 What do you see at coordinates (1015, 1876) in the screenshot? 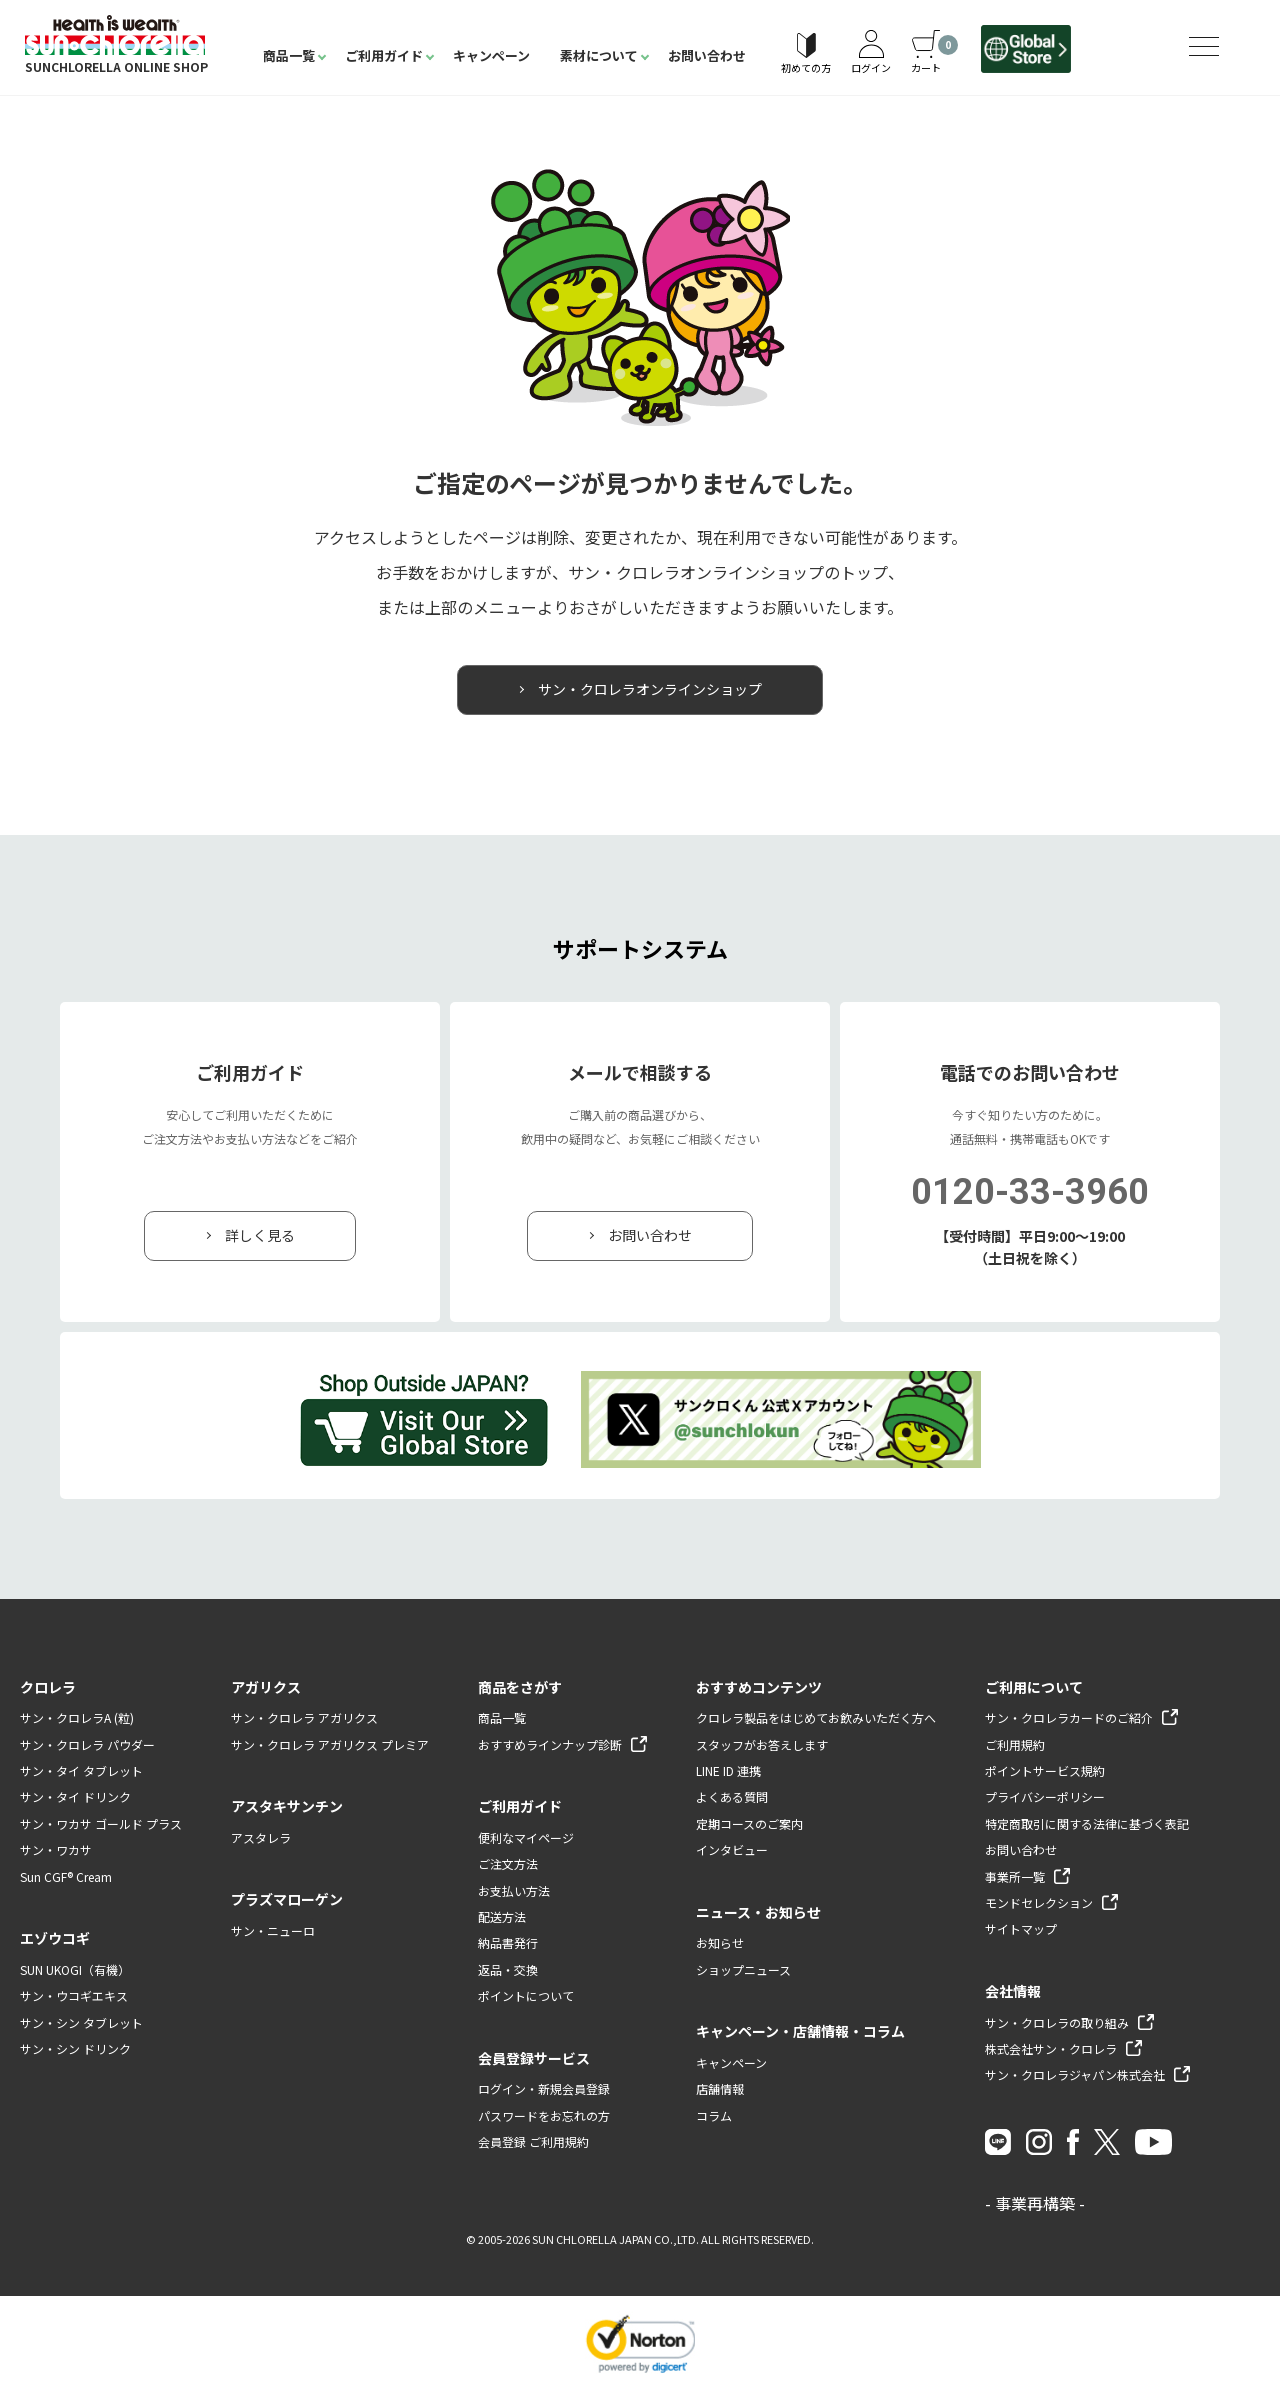
I see `事業所一覧` at bounding box center [1015, 1876].